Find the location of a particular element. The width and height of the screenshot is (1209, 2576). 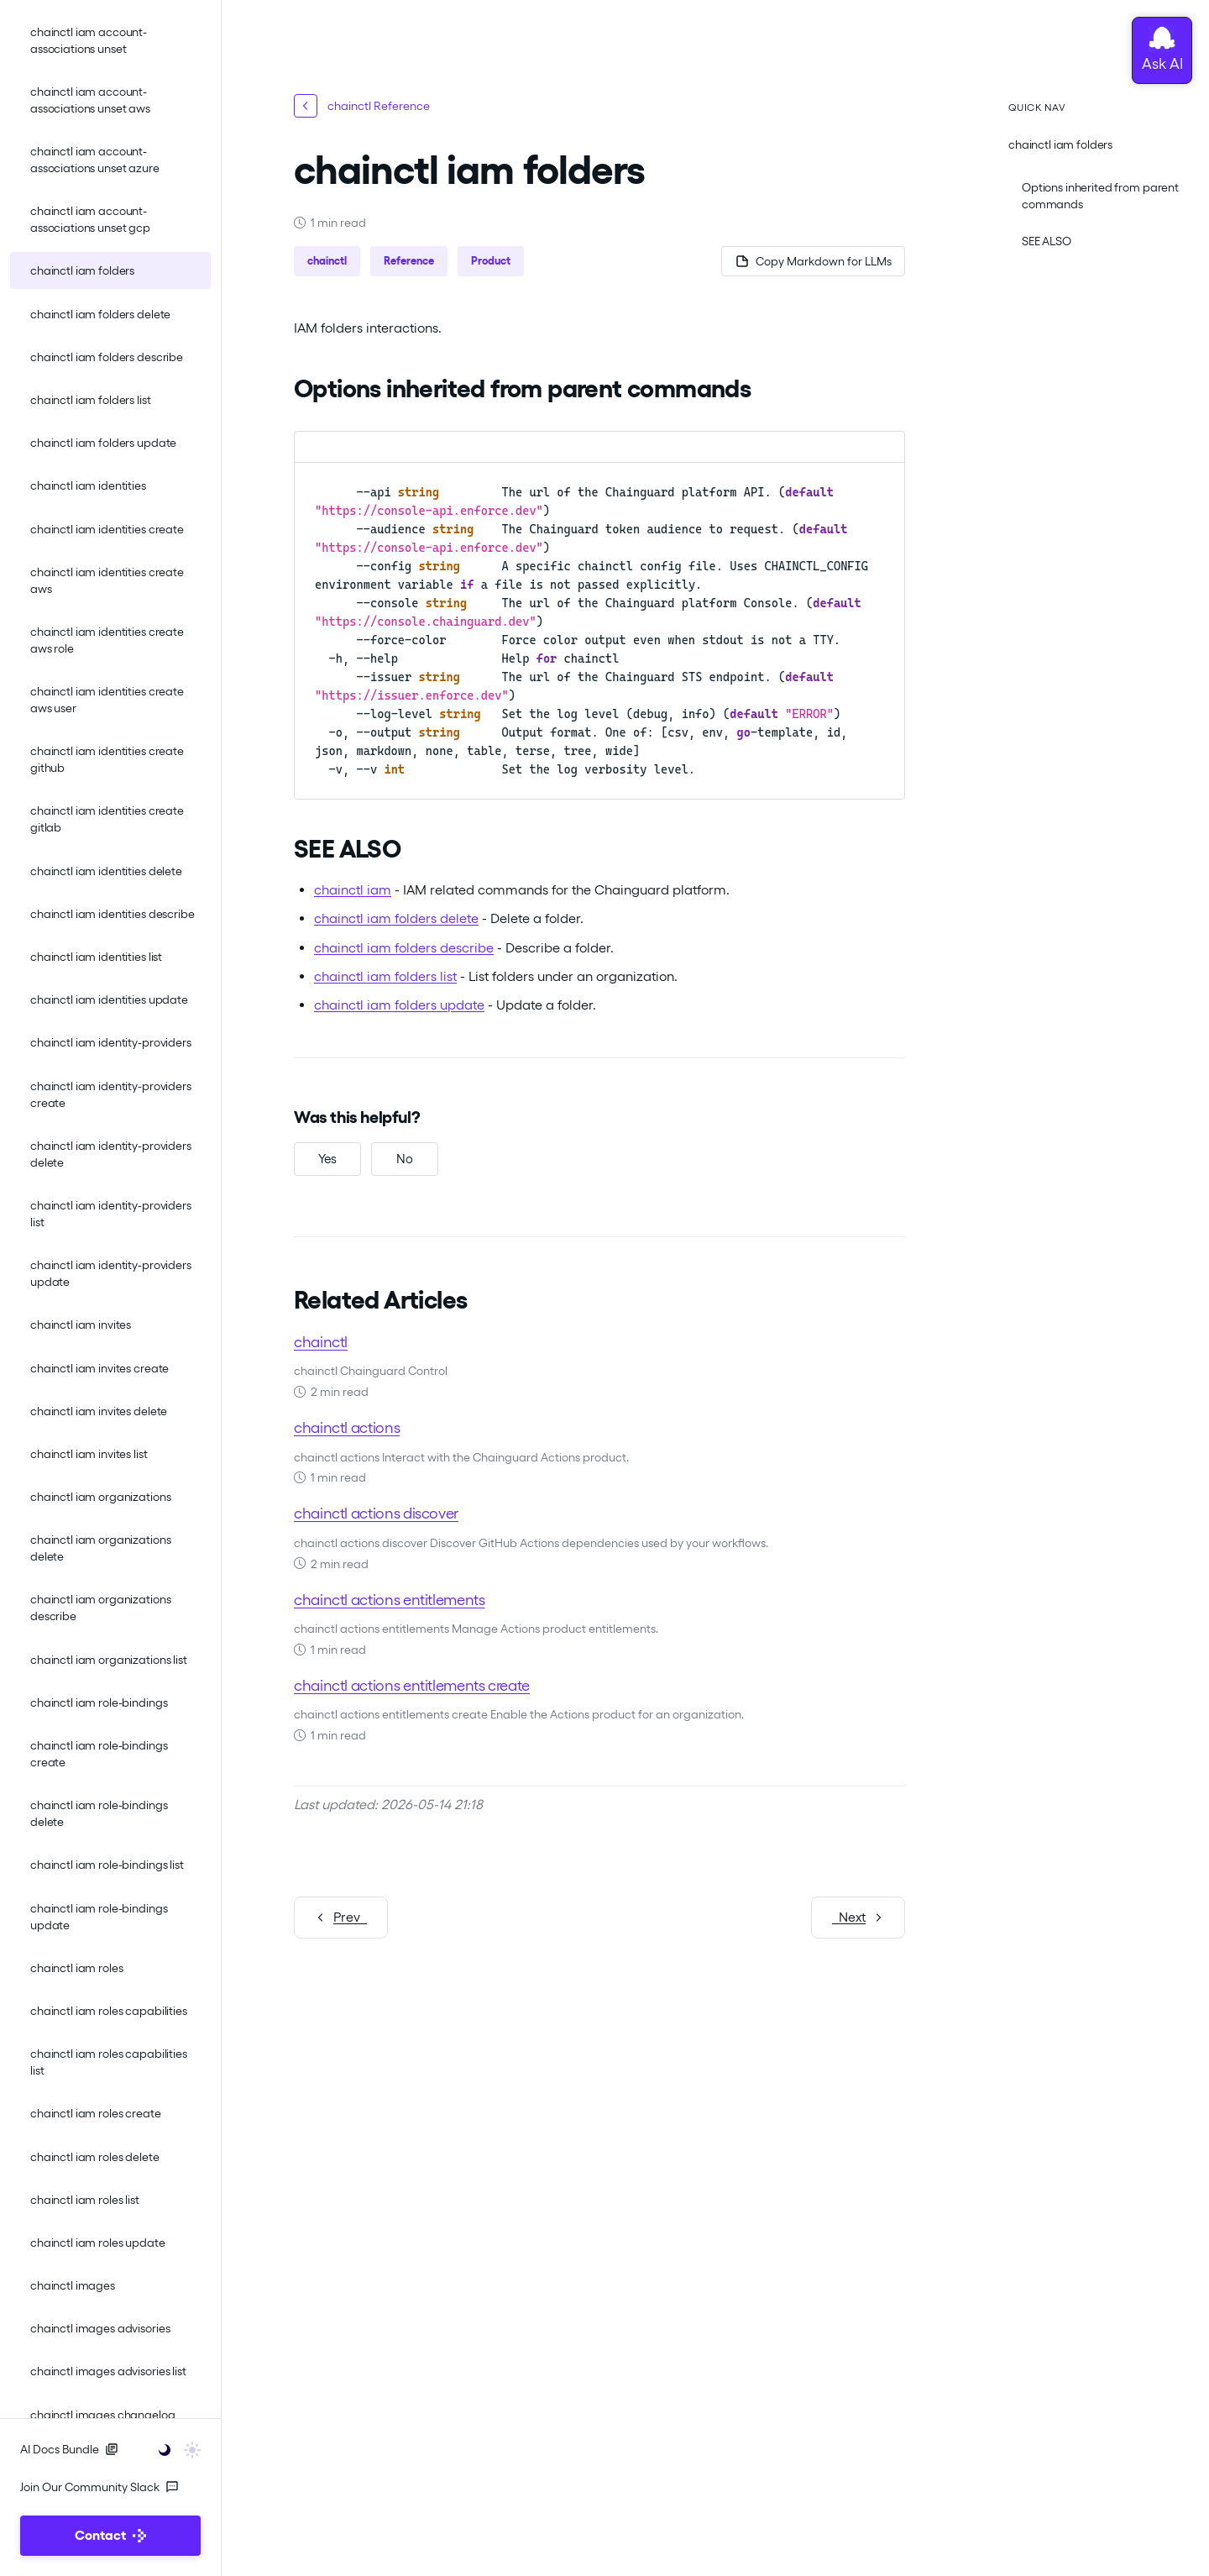

chainctl iam roles create is located at coordinates (95, 2113).